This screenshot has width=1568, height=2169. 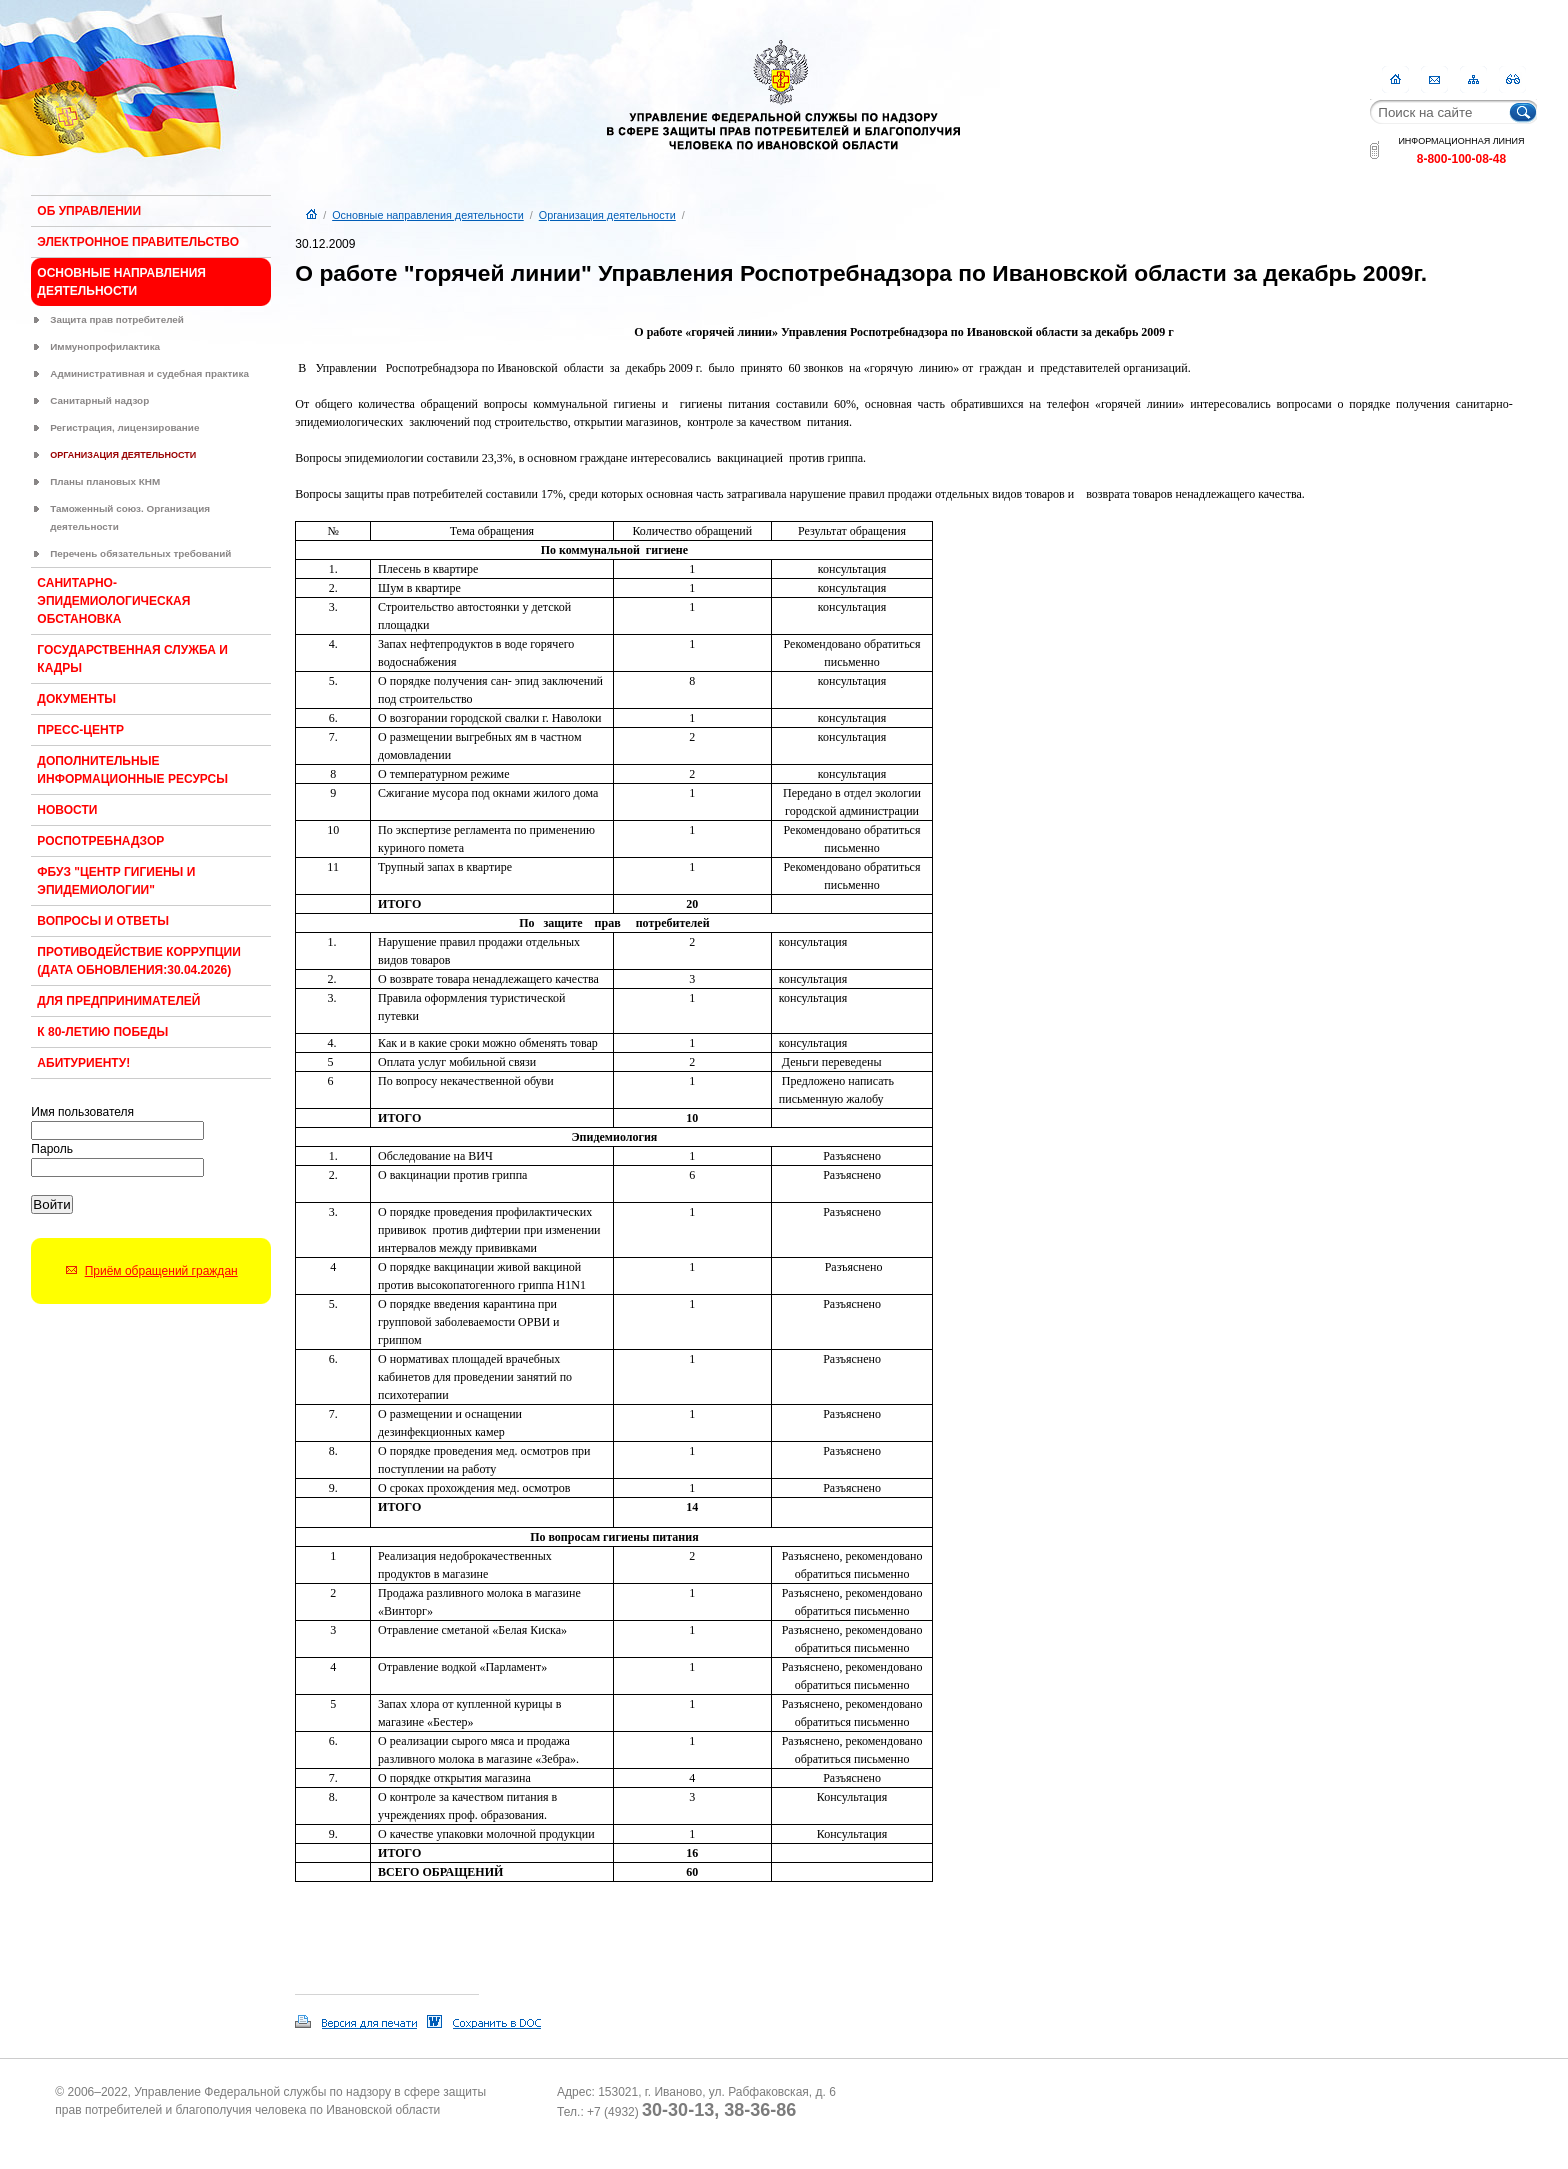 What do you see at coordinates (52, 1149) in the screenshot?
I see `Пароль` at bounding box center [52, 1149].